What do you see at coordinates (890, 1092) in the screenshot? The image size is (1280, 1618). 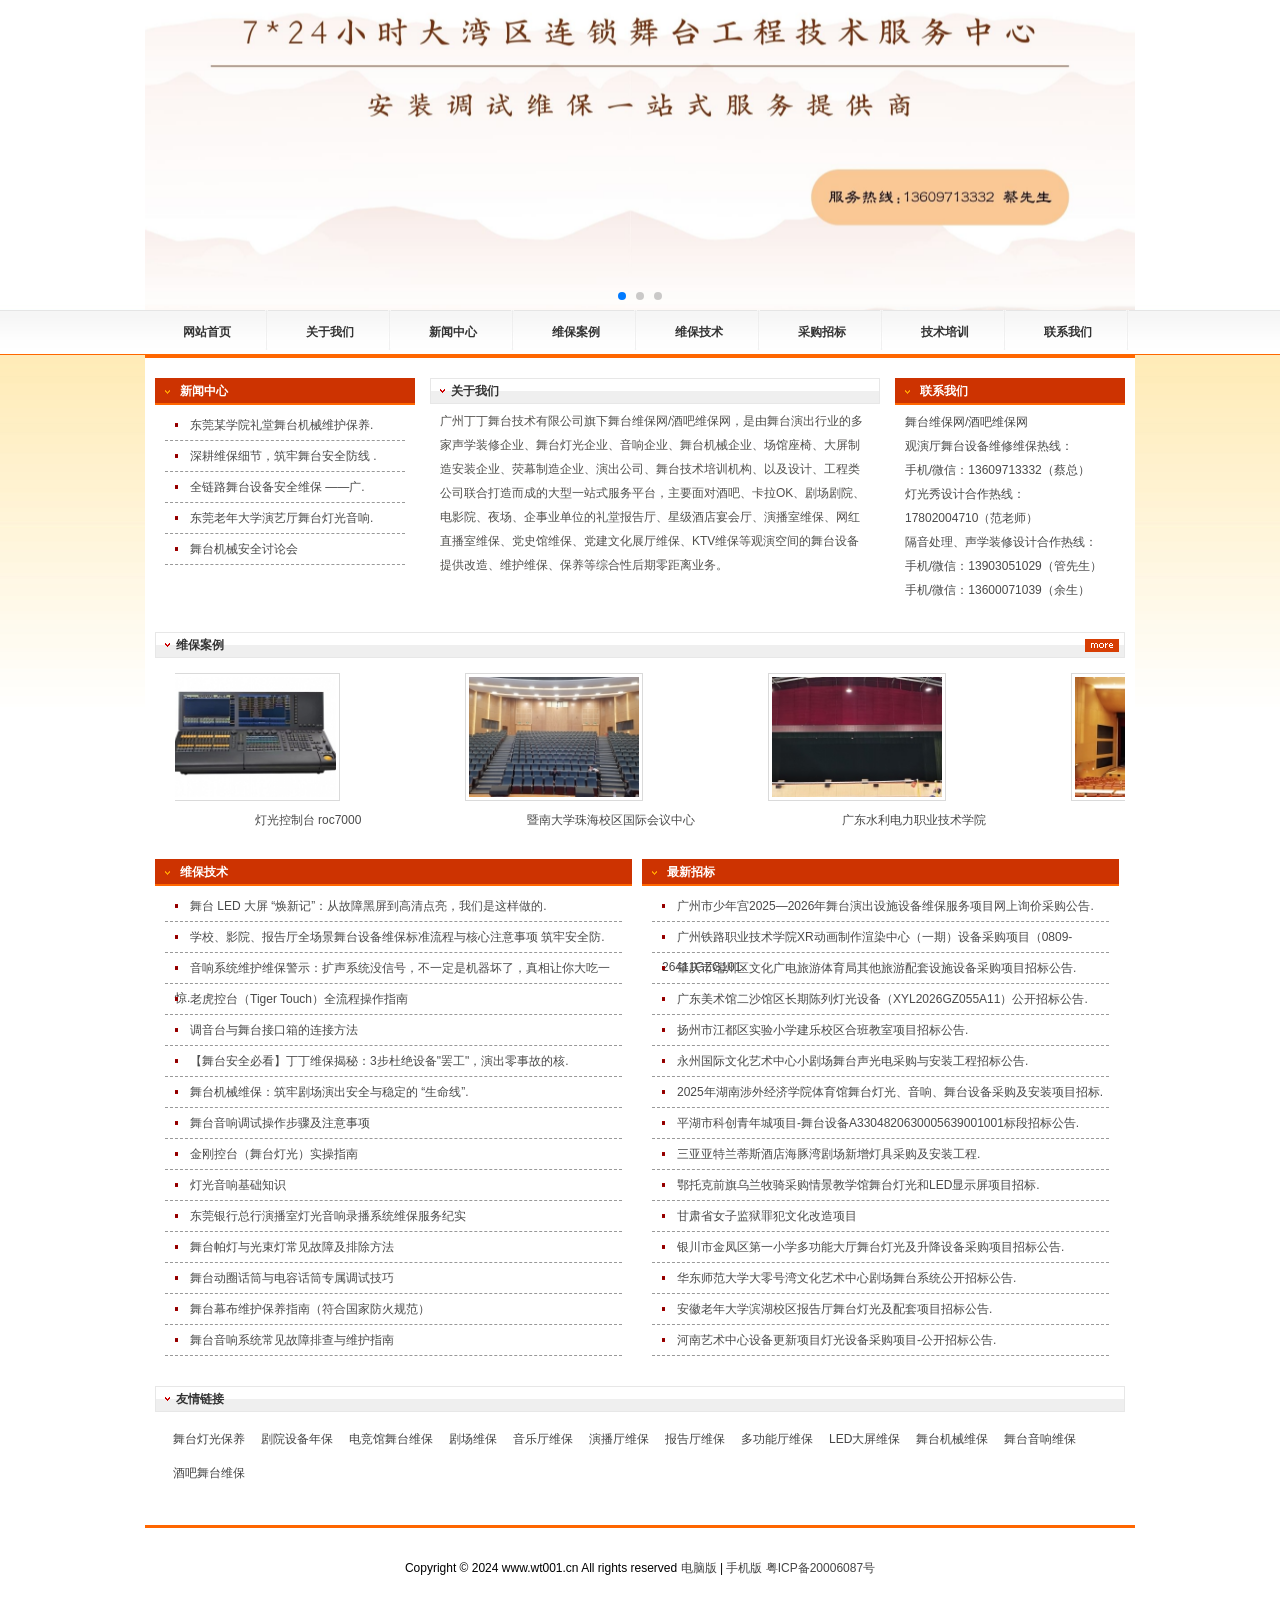 I see `2025年湖南涉外经济学院体育馆舞台灯光、音响、舞台设备采购及安装项目招标.` at bounding box center [890, 1092].